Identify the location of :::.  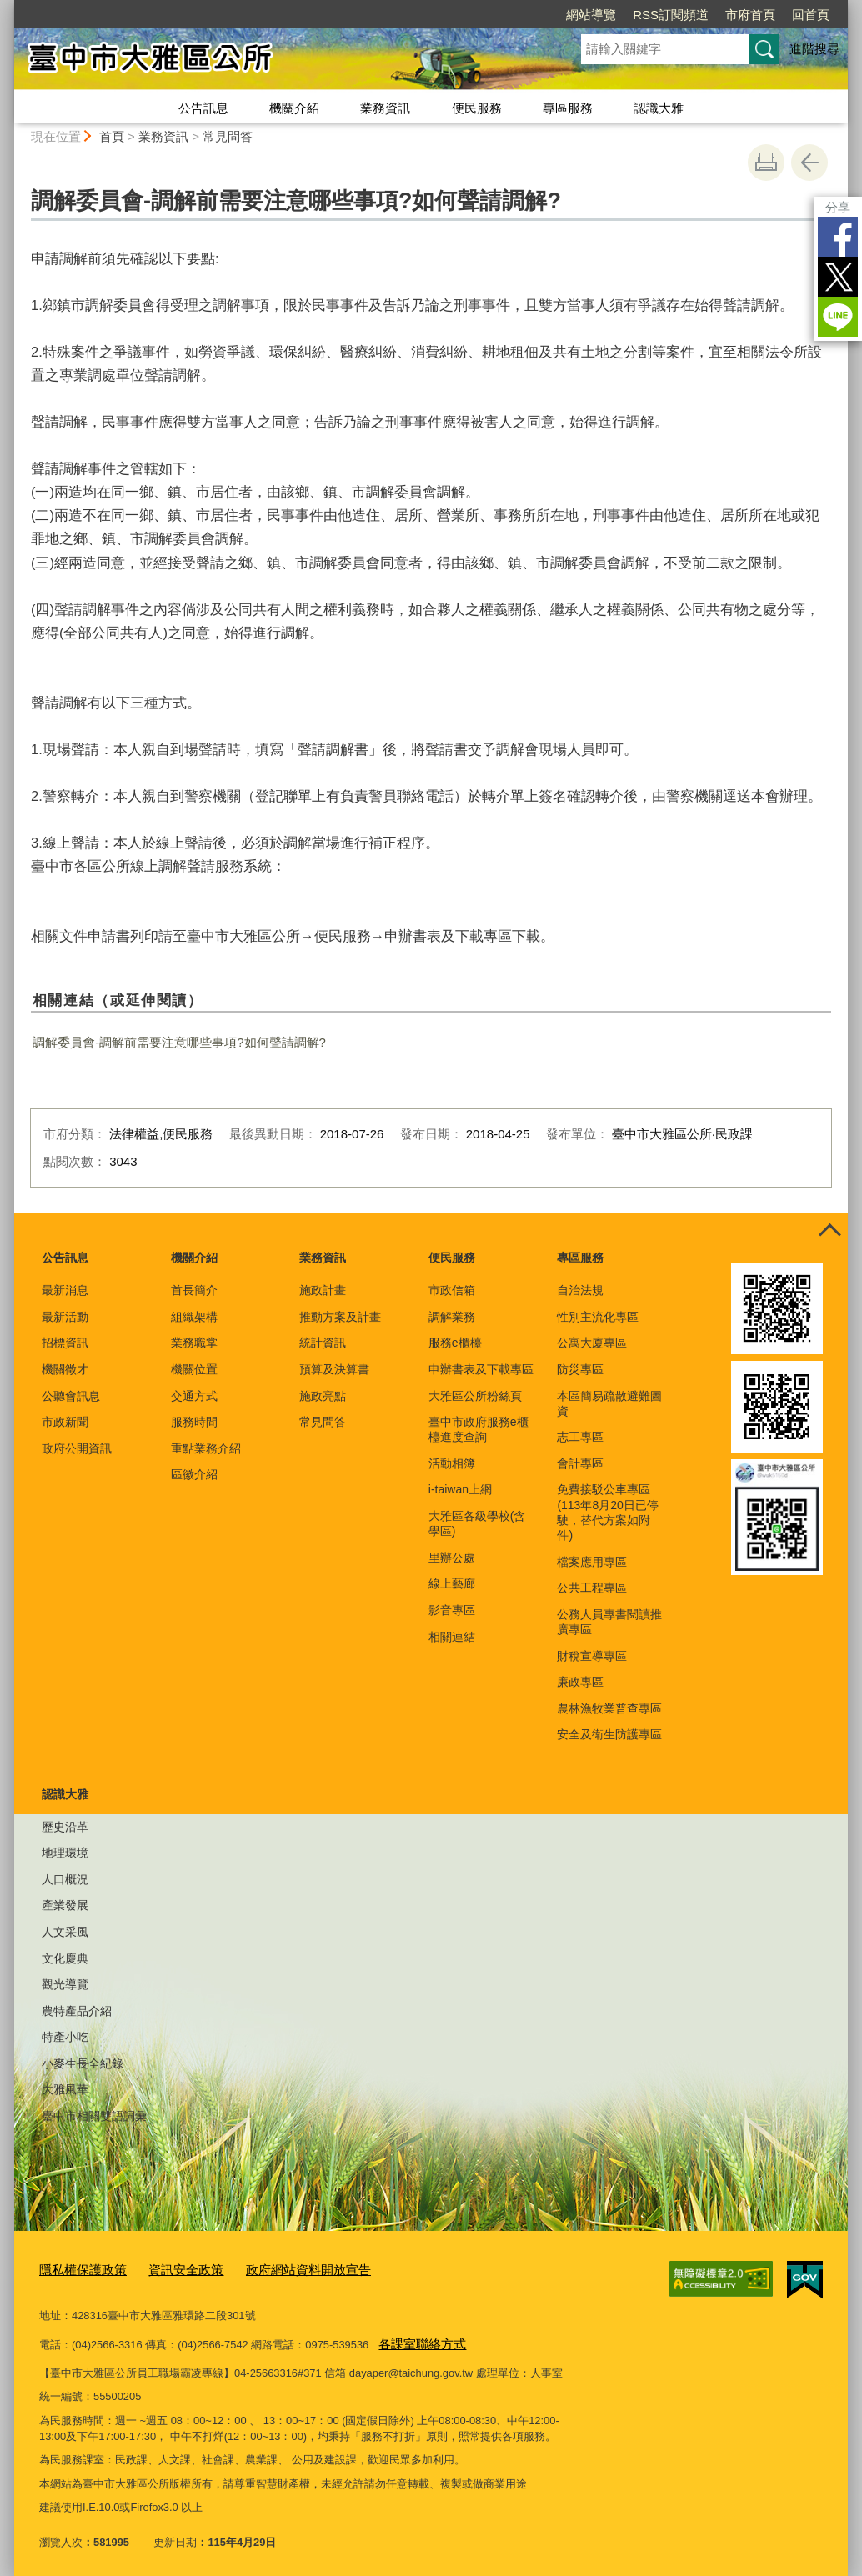
(7, 7).